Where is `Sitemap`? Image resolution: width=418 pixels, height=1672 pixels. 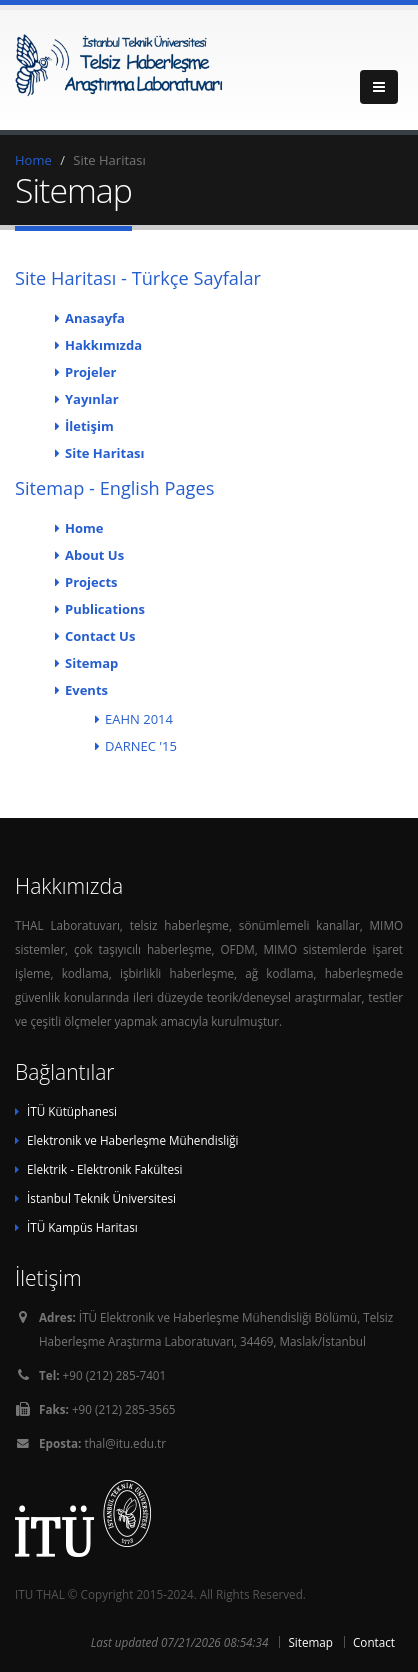 Sitemap is located at coordinates (91, 663).